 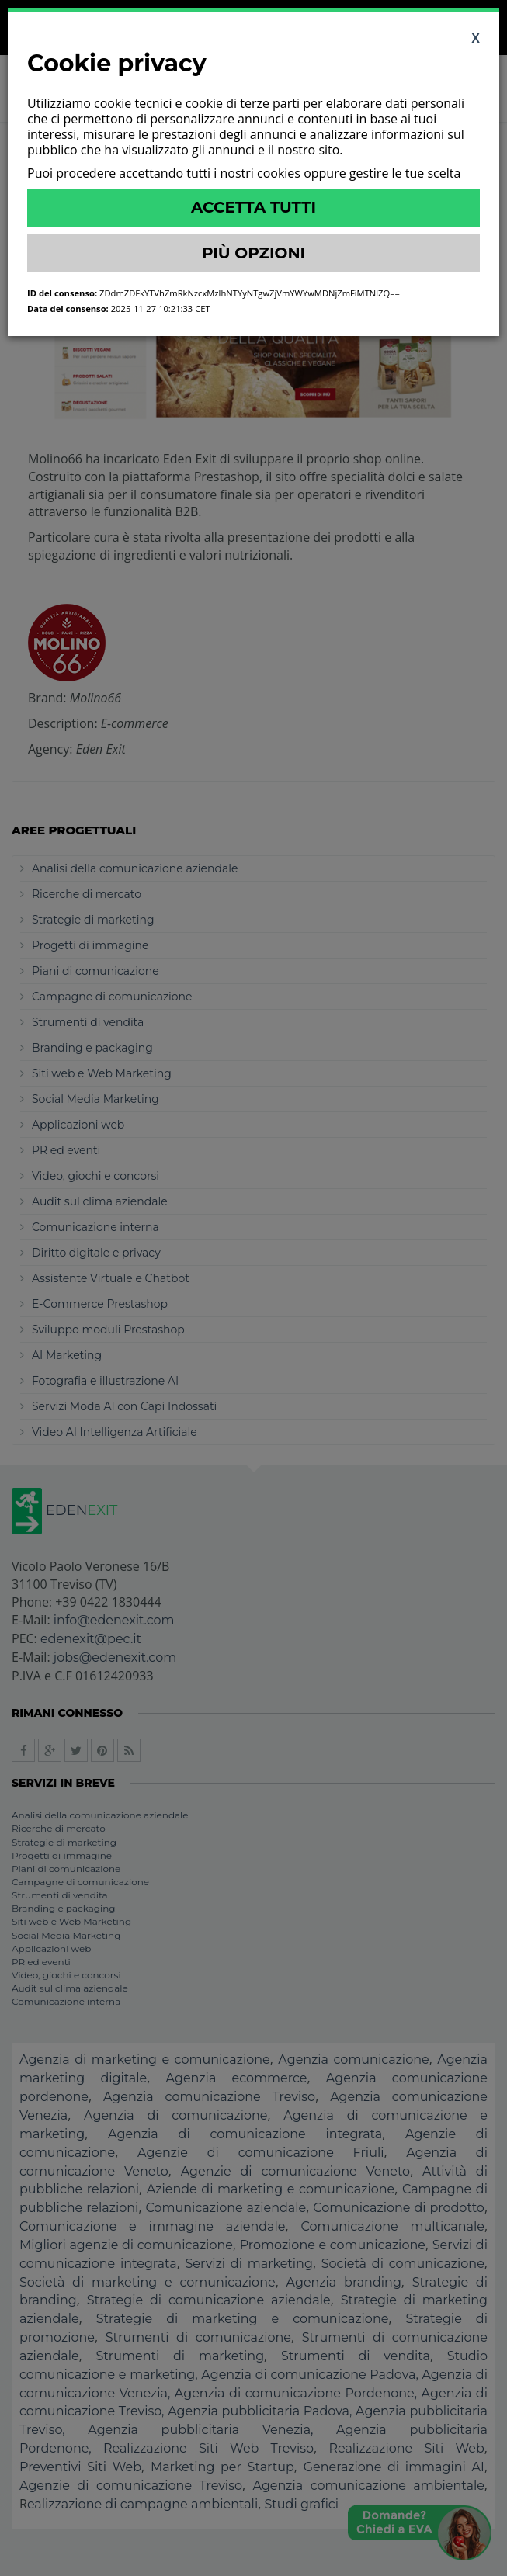 I want to click on Accetta Tutti, so click(x=253, y=207).